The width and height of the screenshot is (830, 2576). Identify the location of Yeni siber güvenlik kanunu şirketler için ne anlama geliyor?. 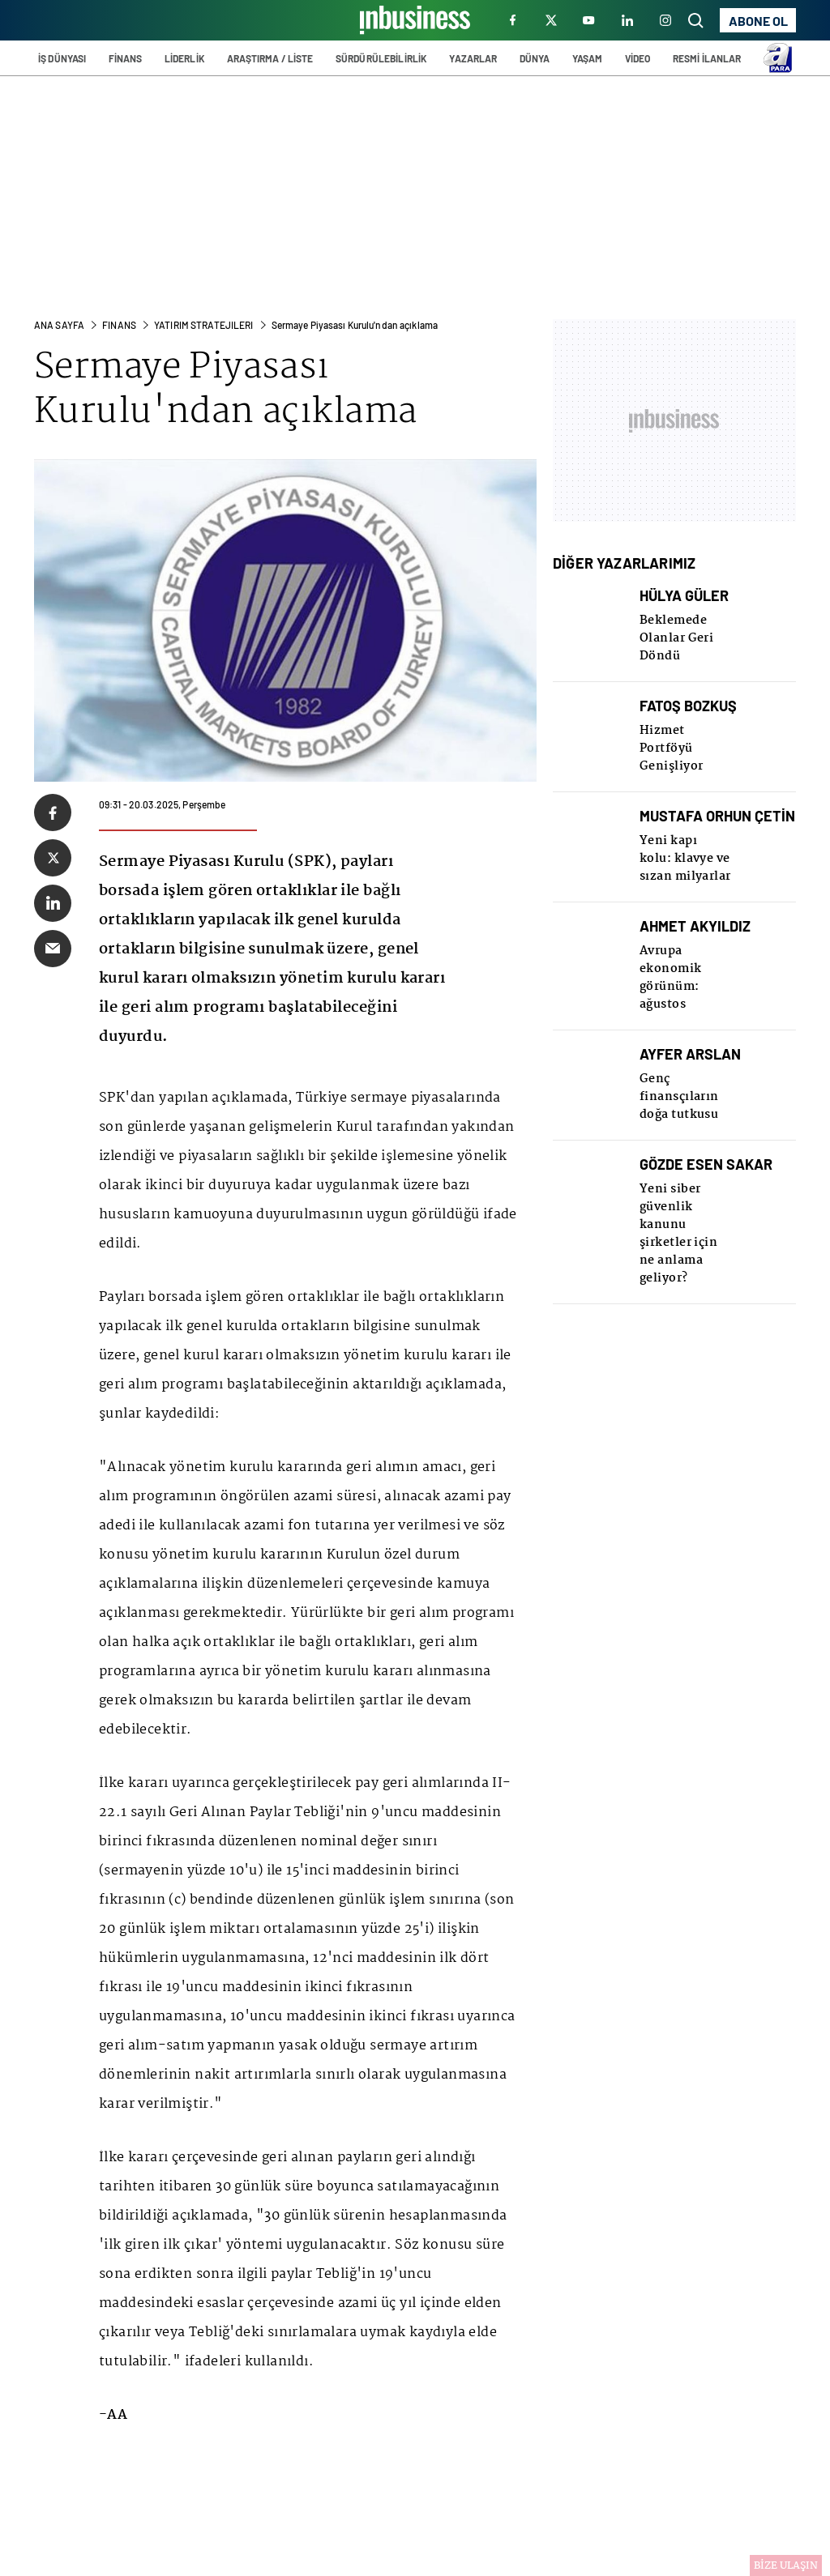
(678, 1233).